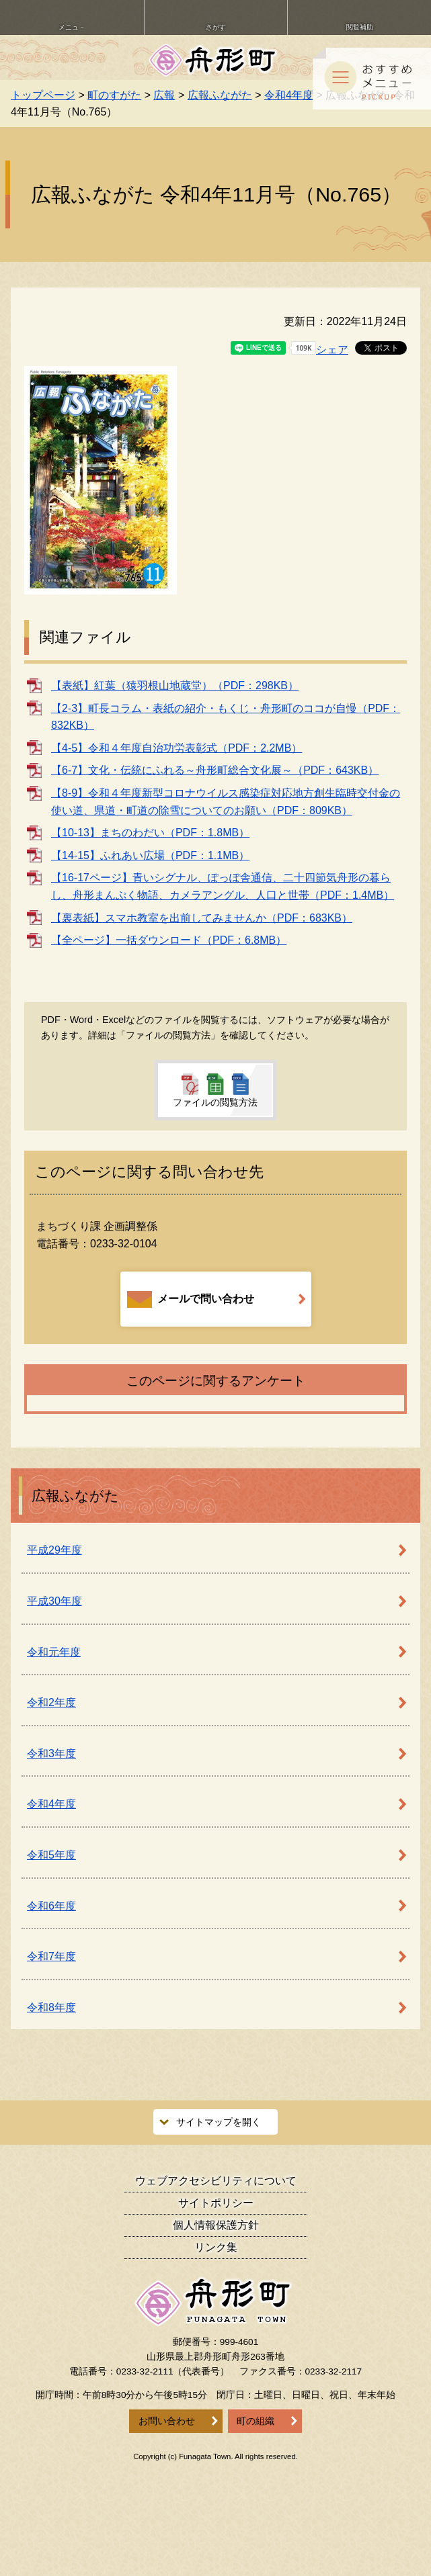 The height and width of the screenshot is (2576, 431). Describe the element at coordinates (216, 2225) in the screenshot. I see `個人情報保護方針` at that location.